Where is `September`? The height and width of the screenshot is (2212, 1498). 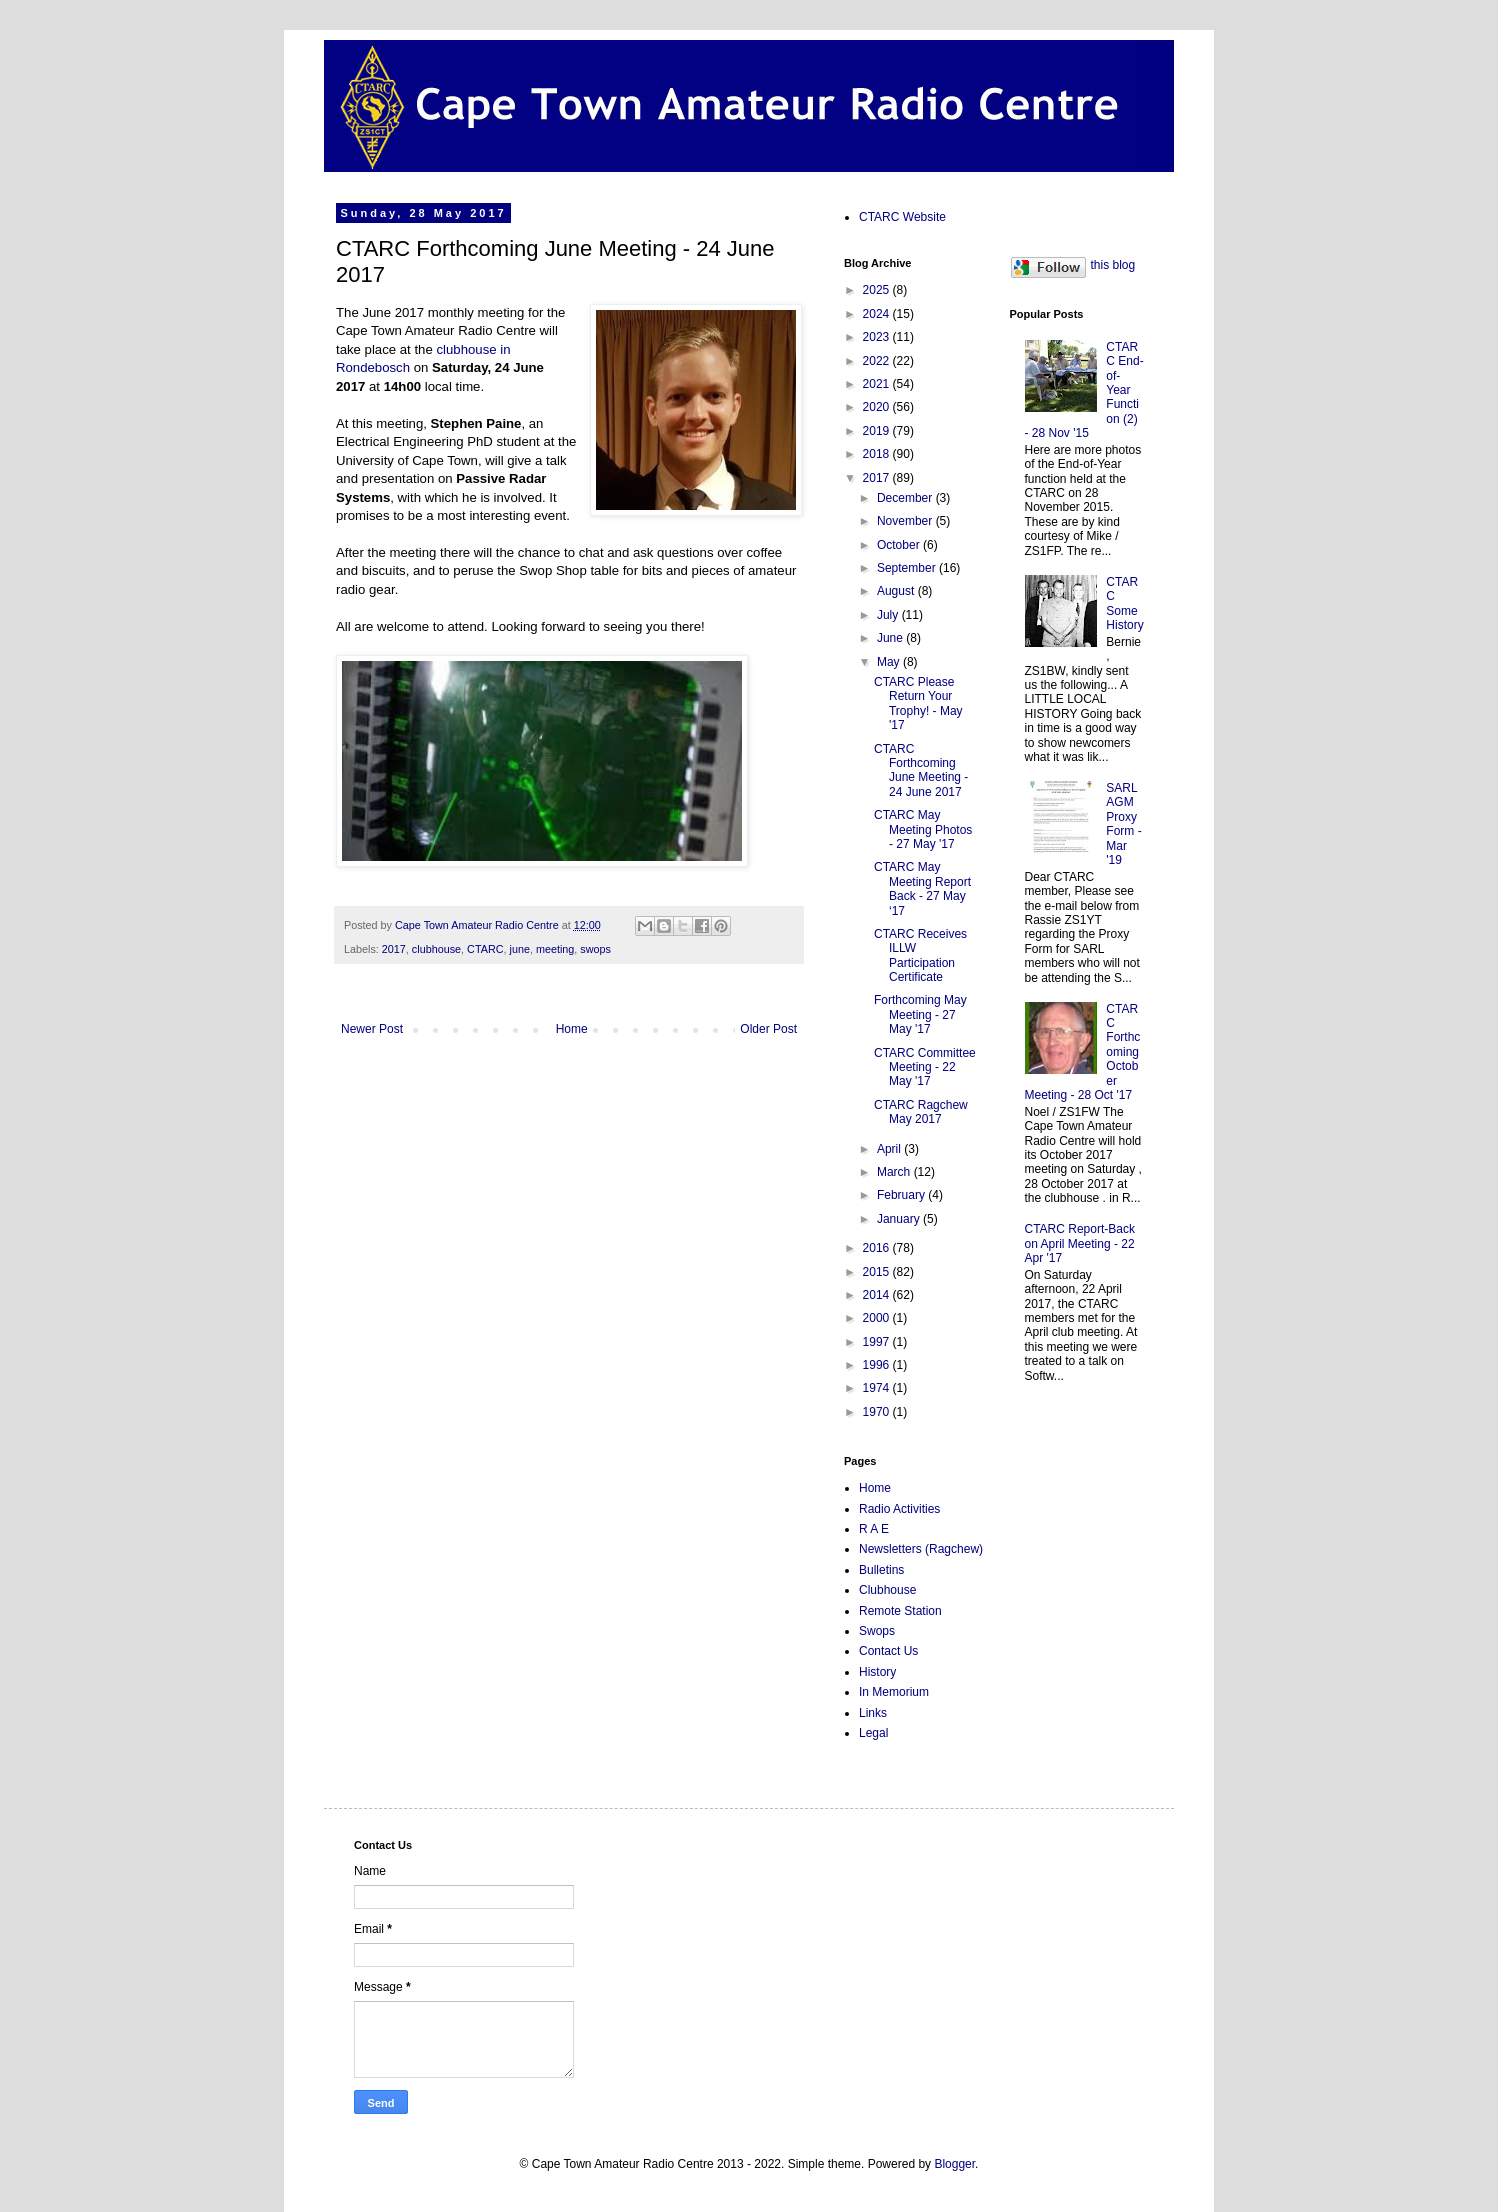
September is located at coordinates (908, 568).